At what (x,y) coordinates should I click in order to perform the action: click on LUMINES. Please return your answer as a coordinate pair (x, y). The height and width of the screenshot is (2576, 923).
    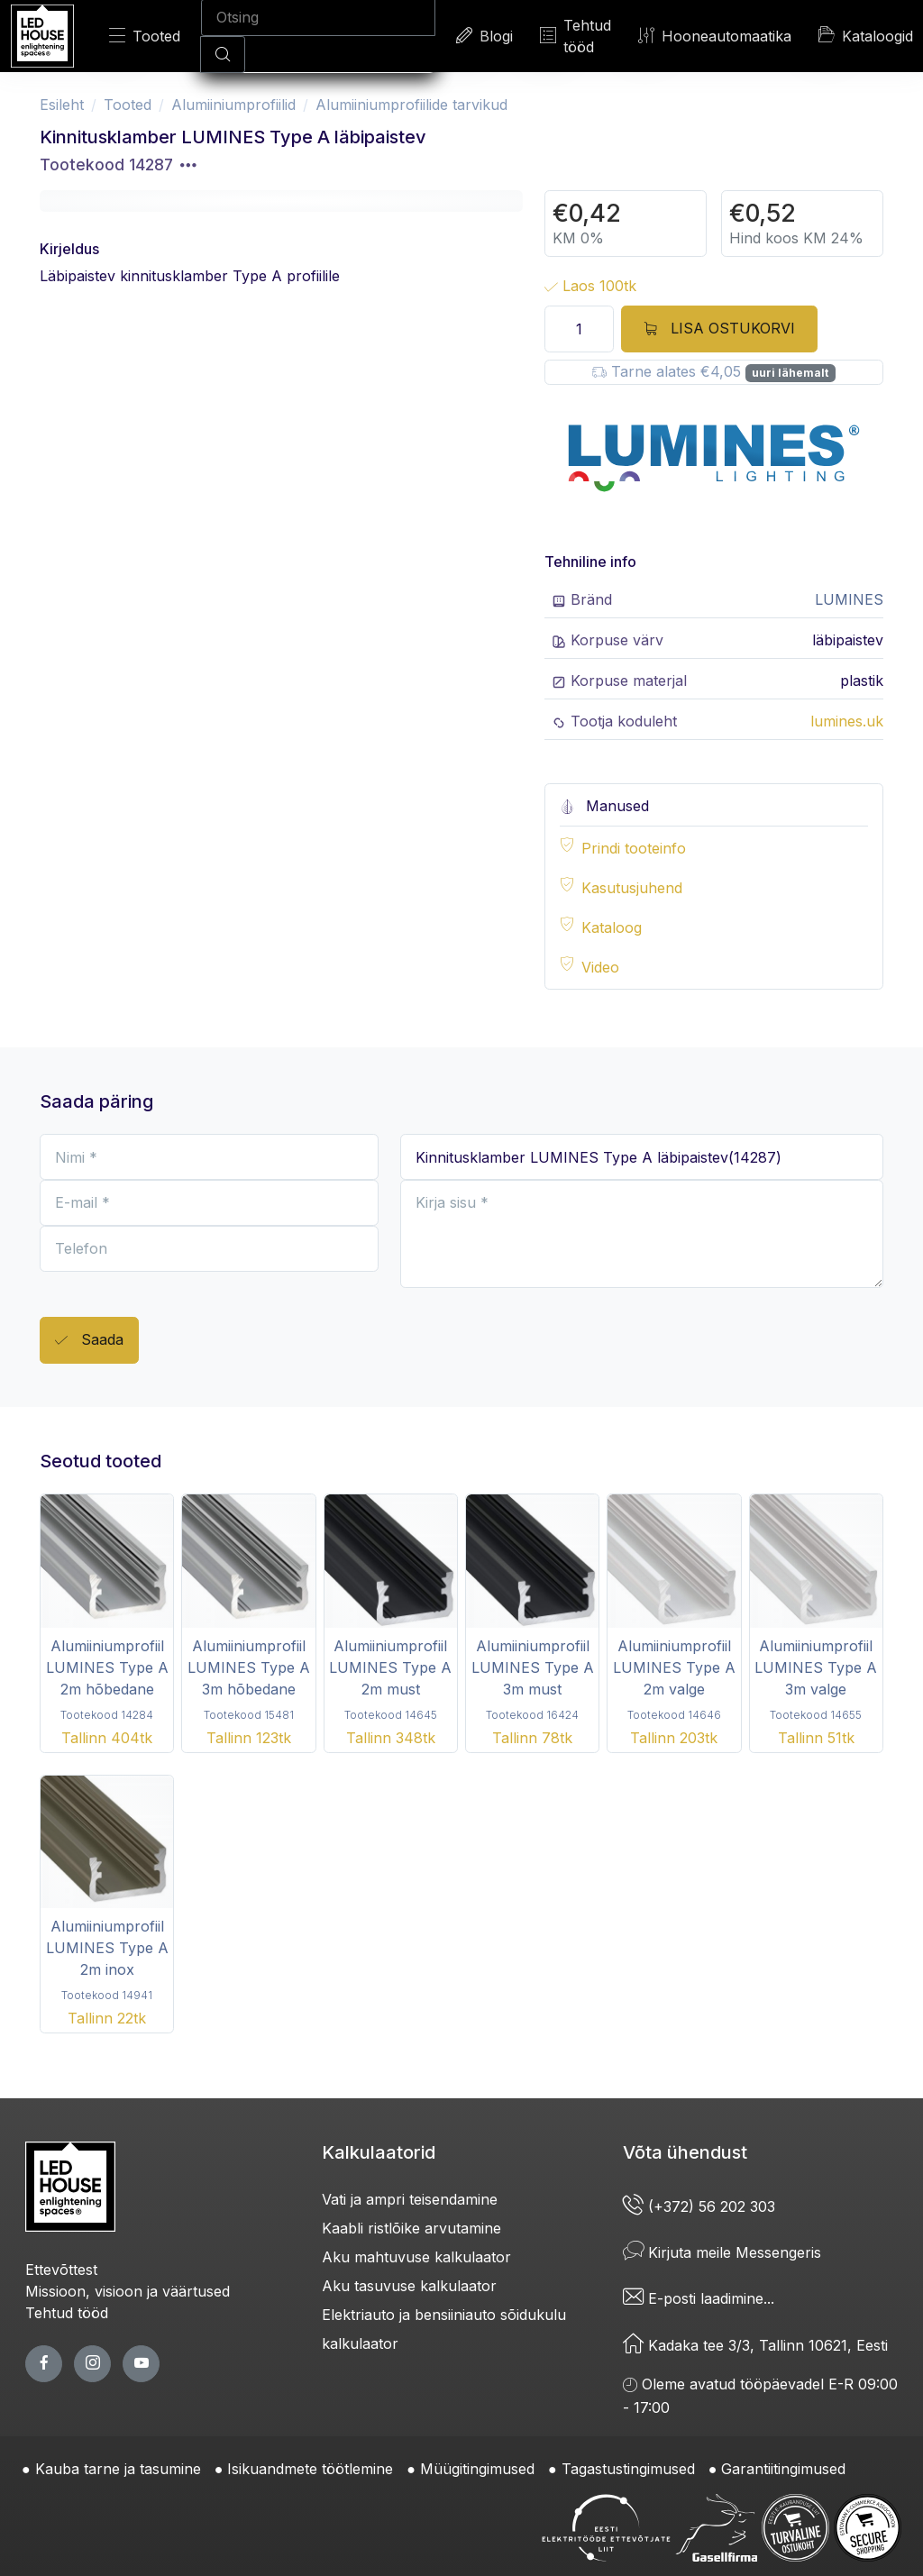
    Looking at the image, I should click on (849, 599).